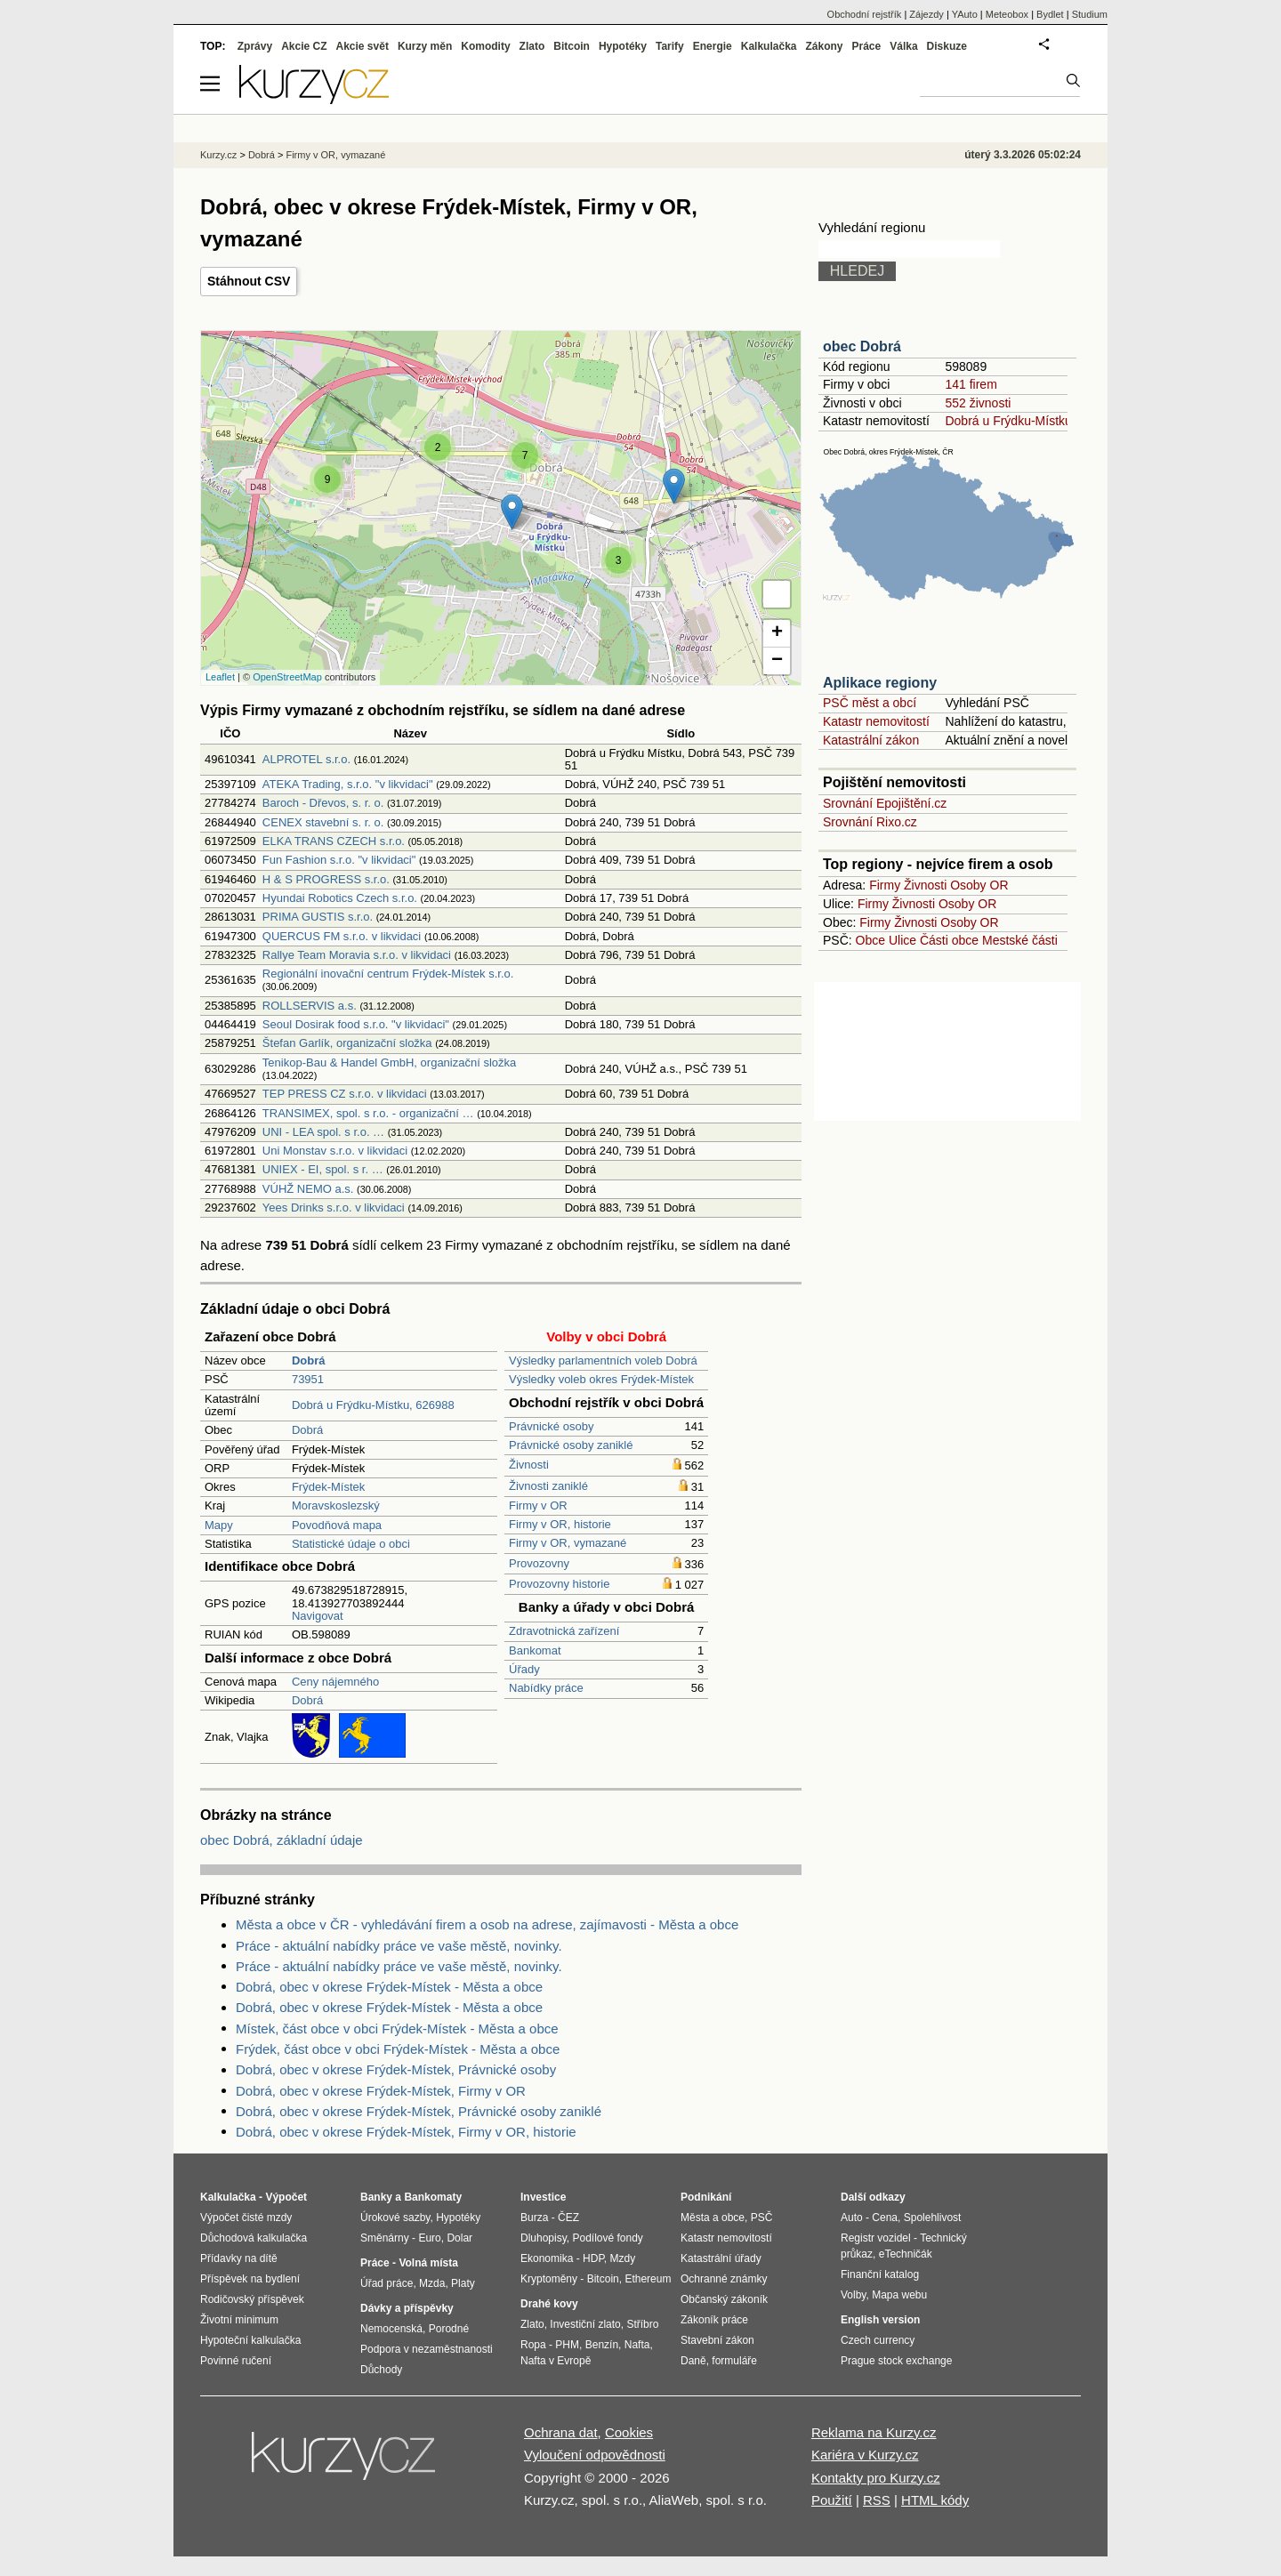 Image resolution: width=1281 pixels, height=2576 pixels. Describe the element at coordinates (965, 14) in the screenshot. I see `YAuto` at that location.